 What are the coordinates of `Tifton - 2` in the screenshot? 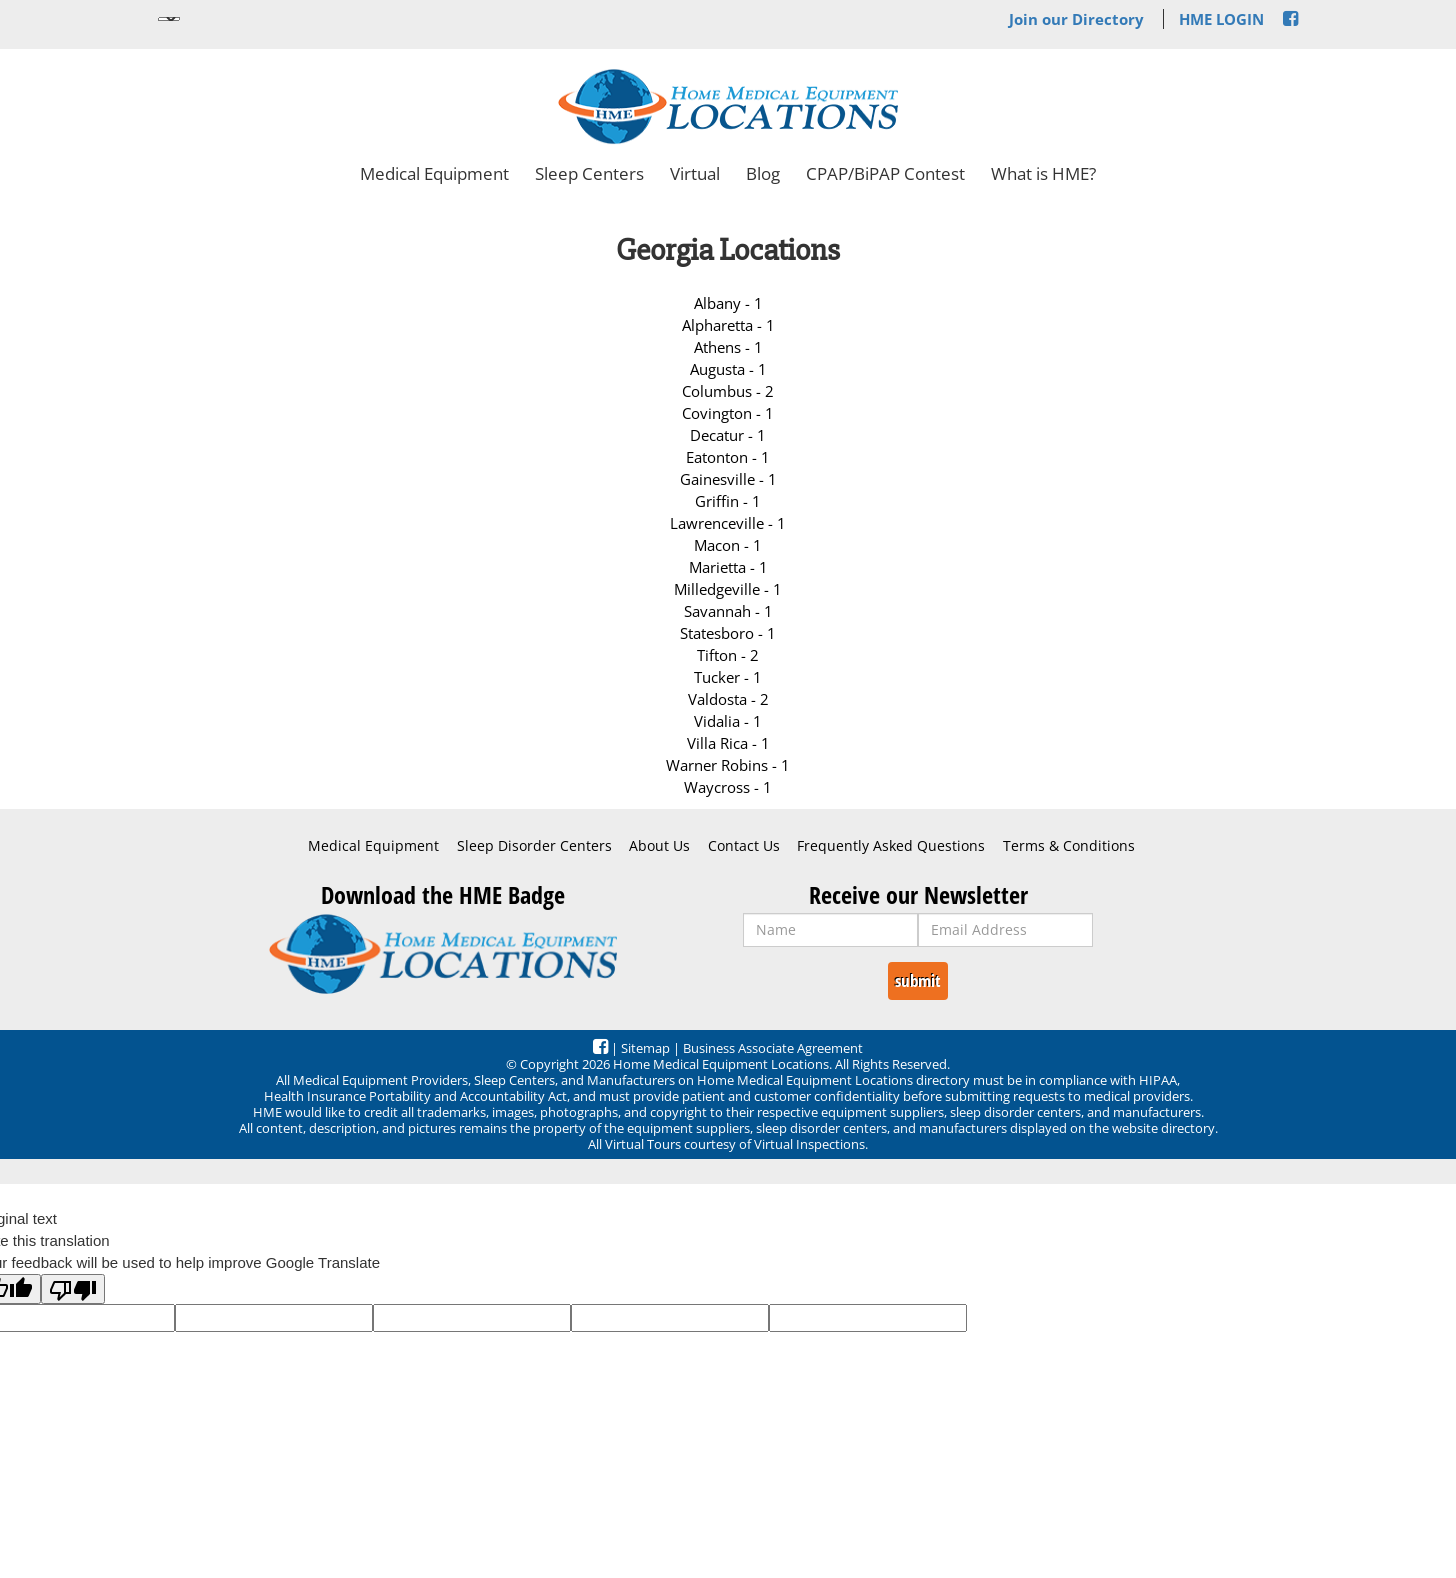 It's located at (728, 655).